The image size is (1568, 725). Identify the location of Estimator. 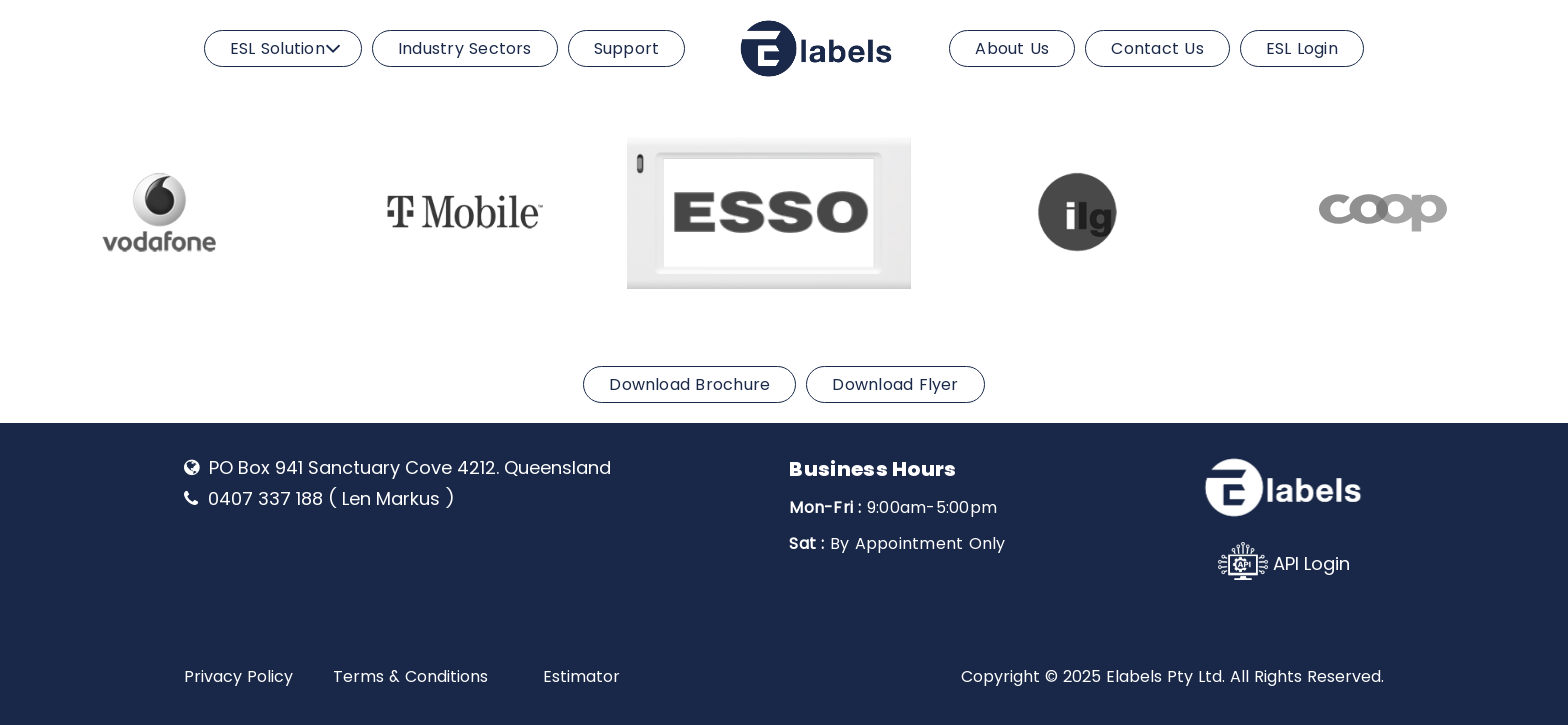
(581, 676).